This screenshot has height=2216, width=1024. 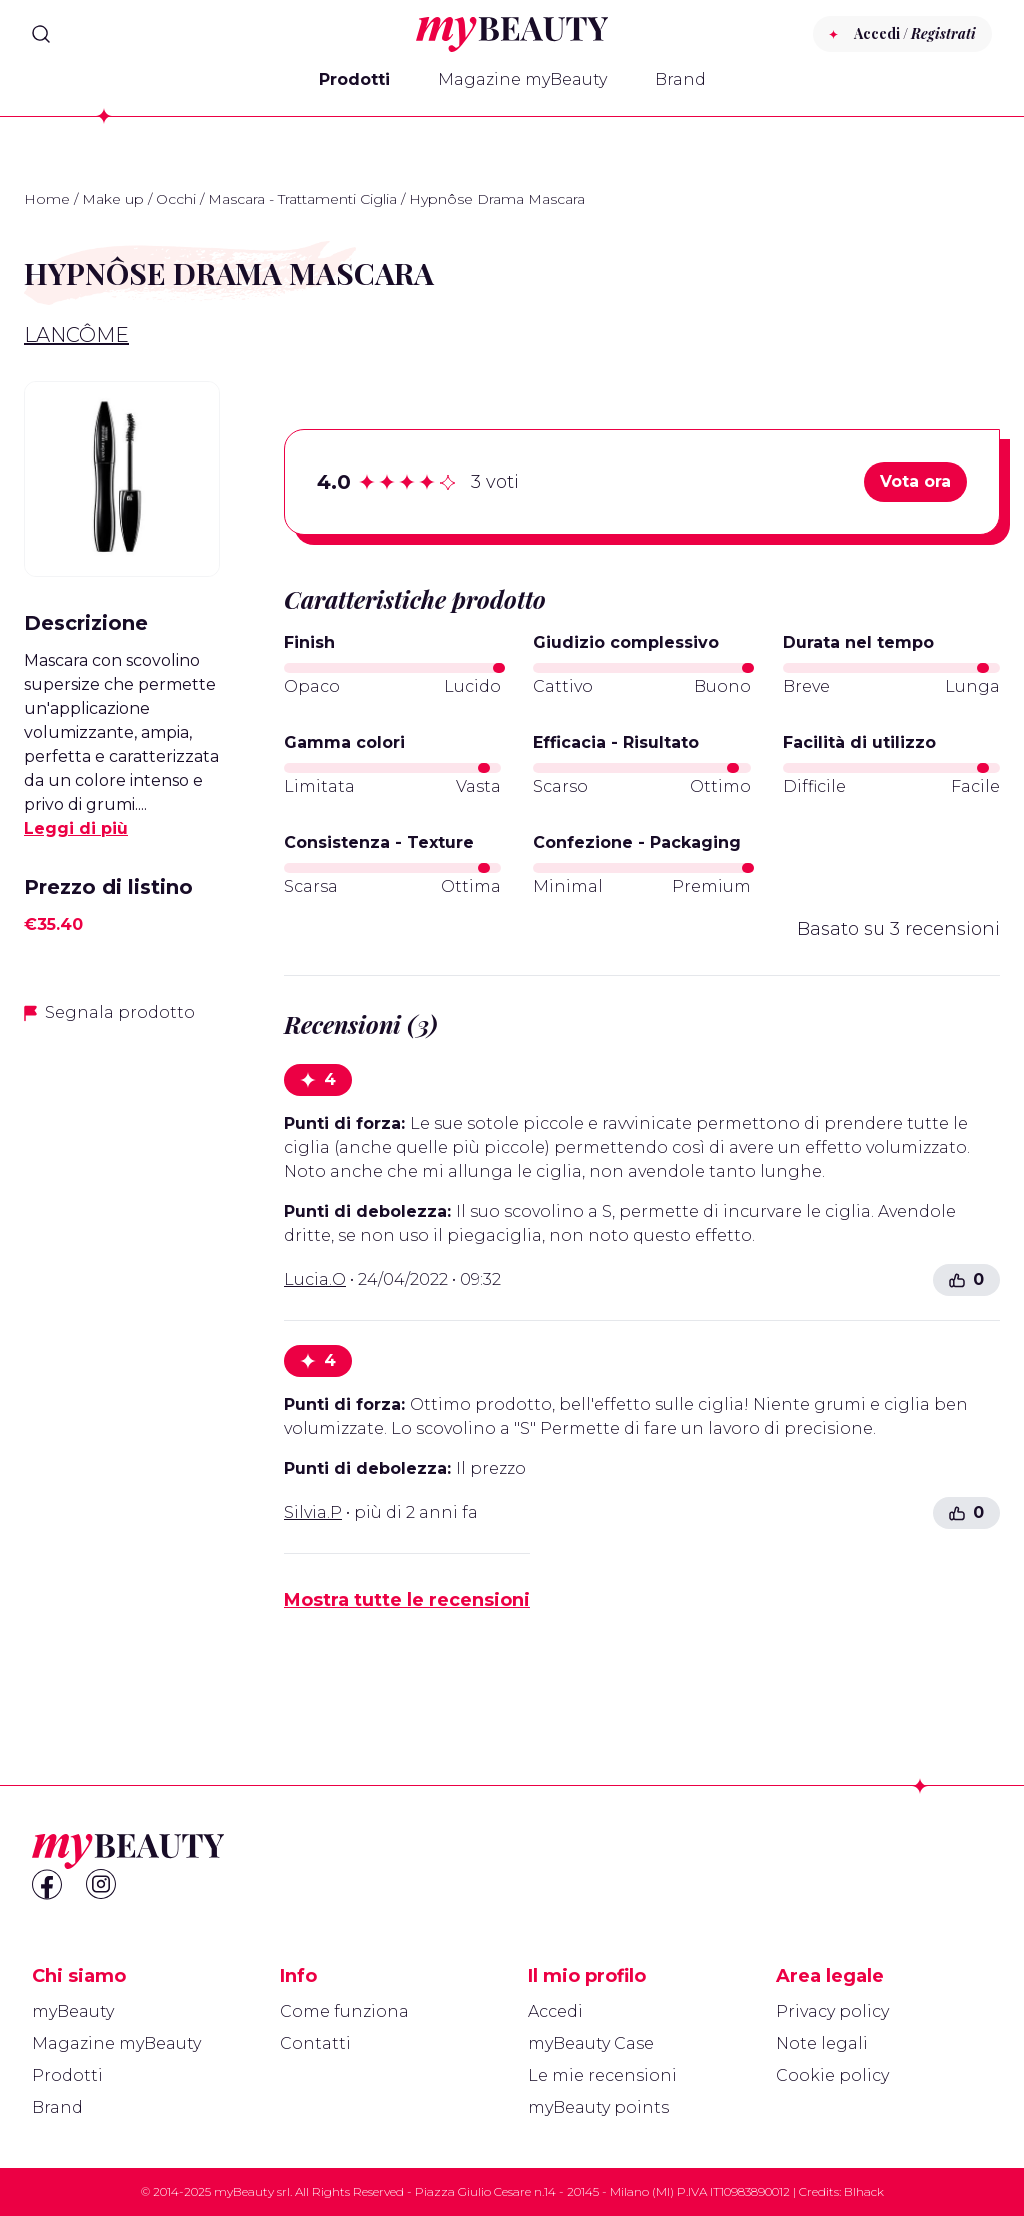 What do you see at coordinates (313, 1512) in the screenshot?
I see `Silvia.P` at bounding box center [313, 1512].